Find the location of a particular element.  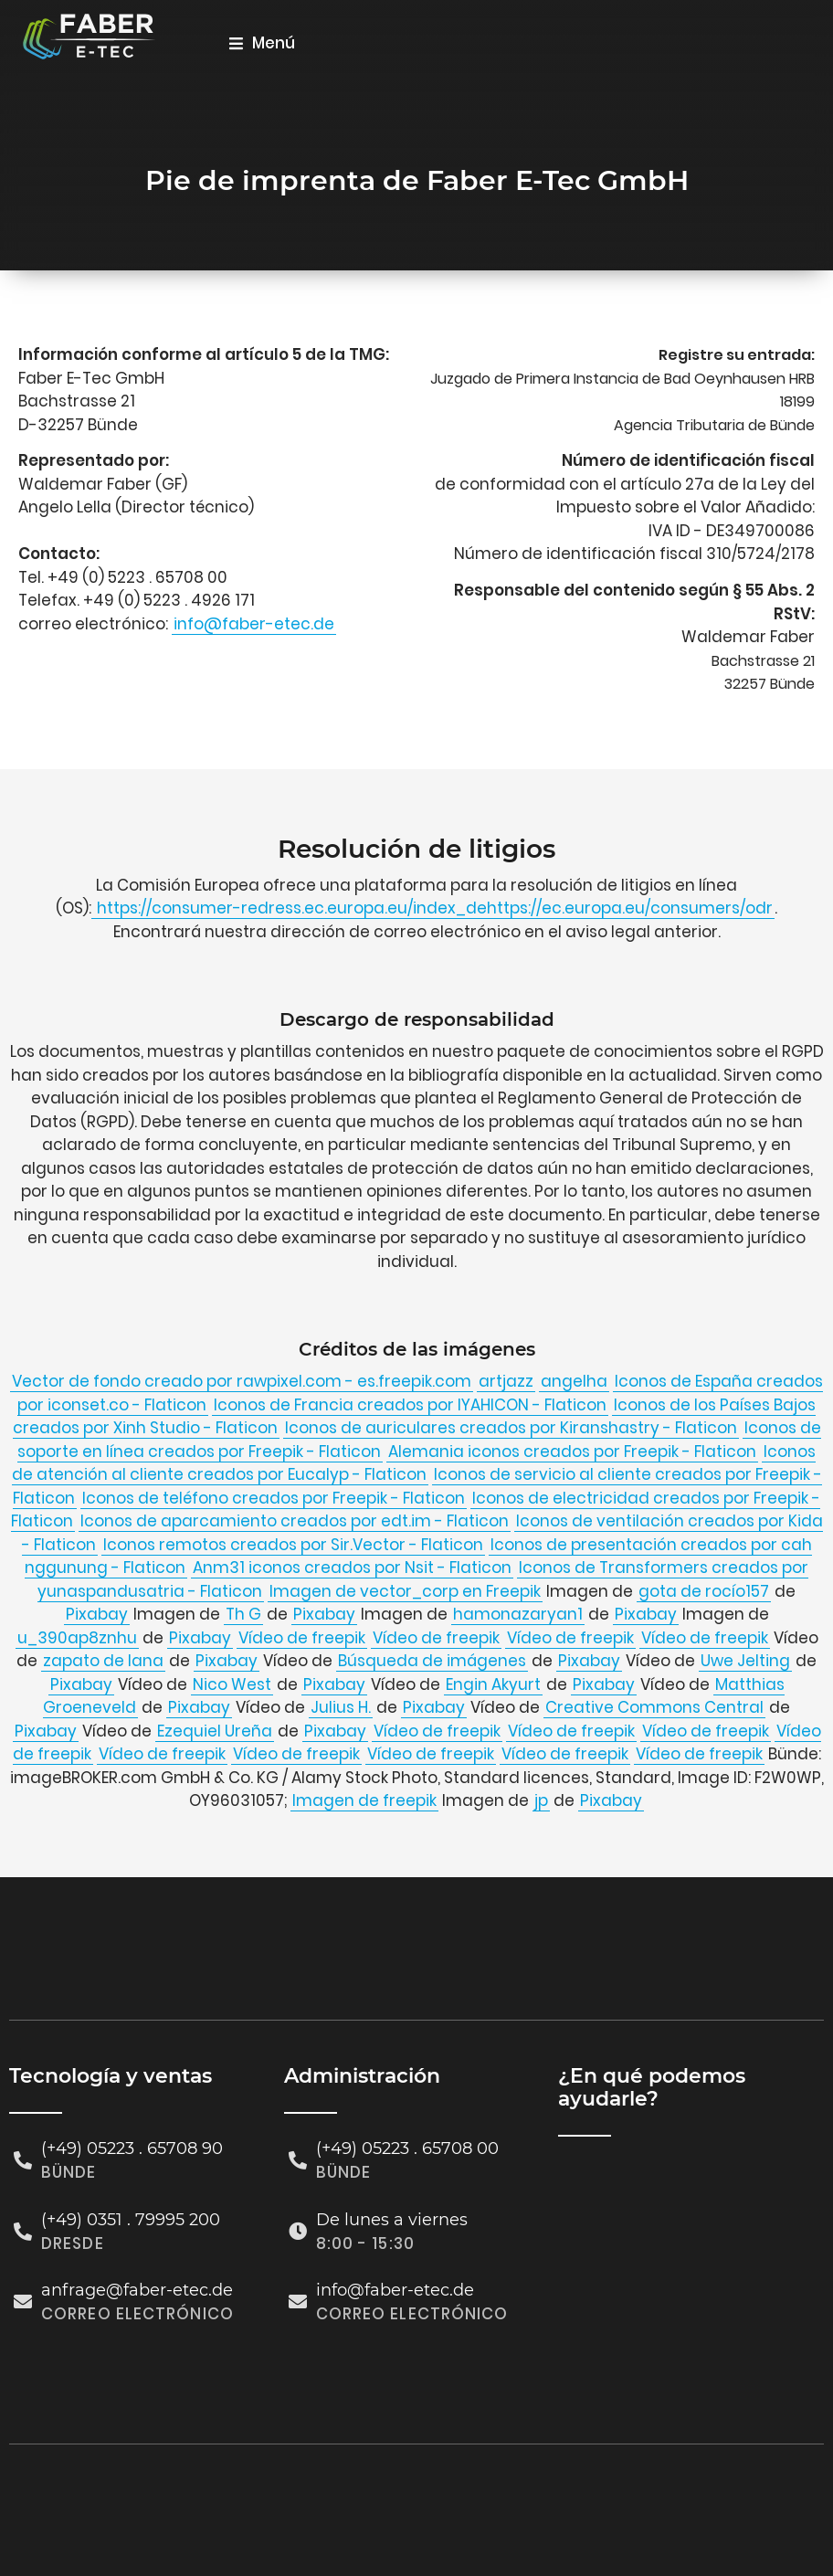

(+49) 05223 . 65708 90 is located at coordinates (132, 2148).